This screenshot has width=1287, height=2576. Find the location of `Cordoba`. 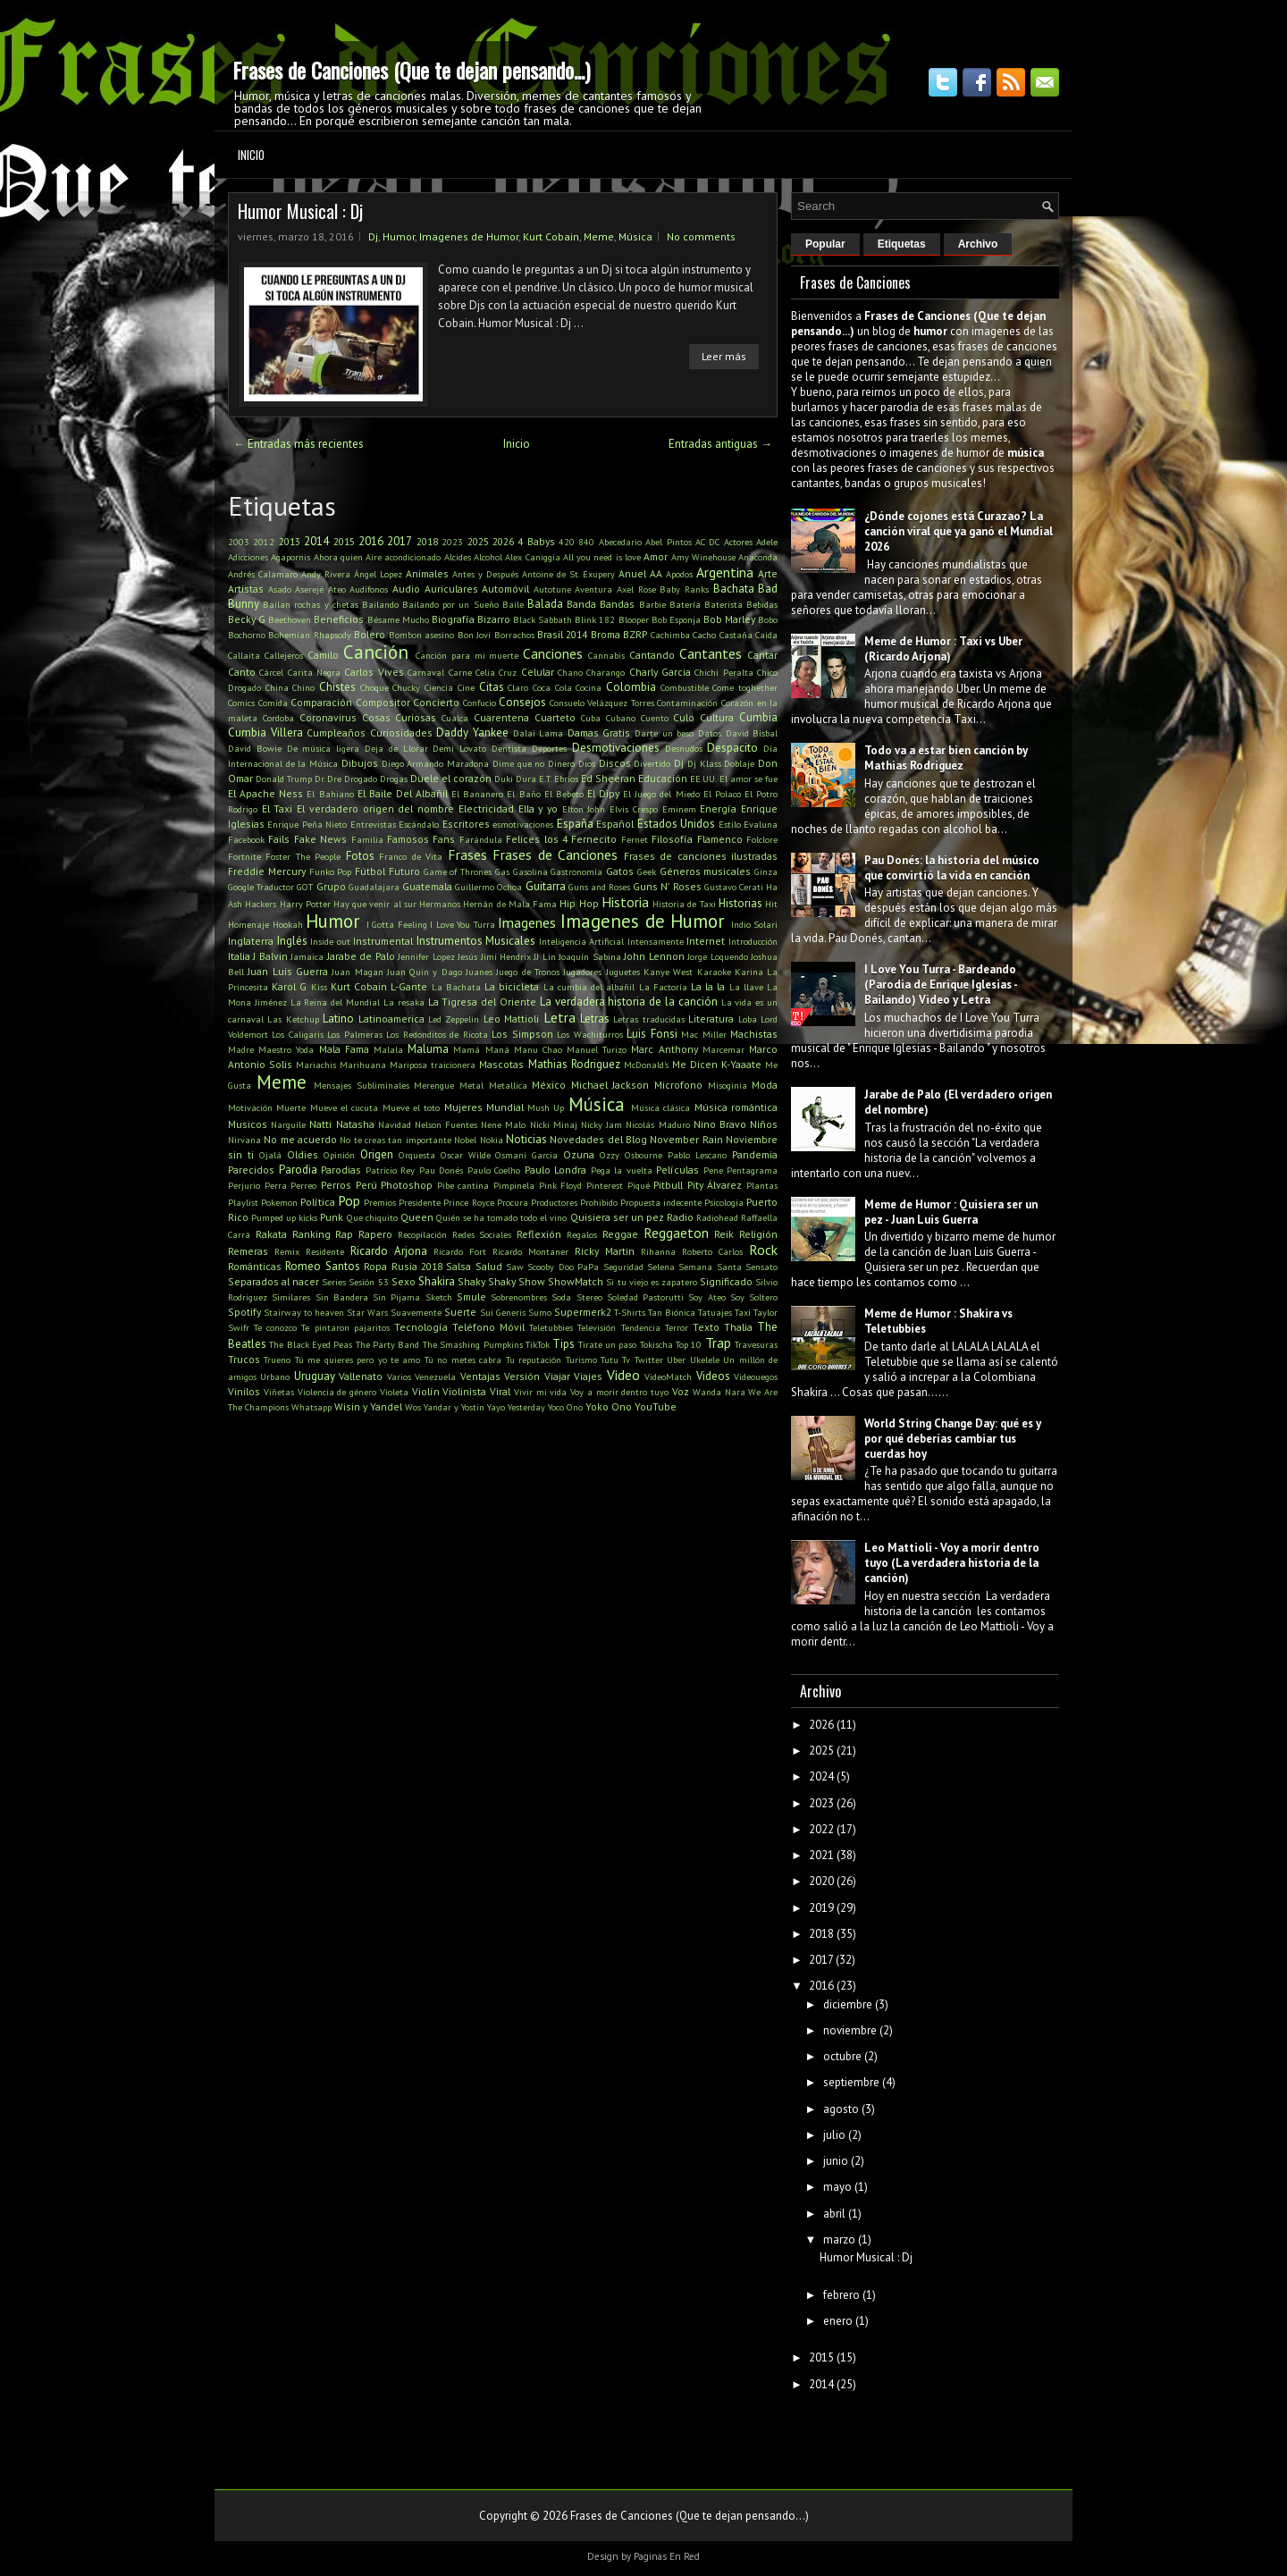

Cordoba is located at coordinates (278, 717).